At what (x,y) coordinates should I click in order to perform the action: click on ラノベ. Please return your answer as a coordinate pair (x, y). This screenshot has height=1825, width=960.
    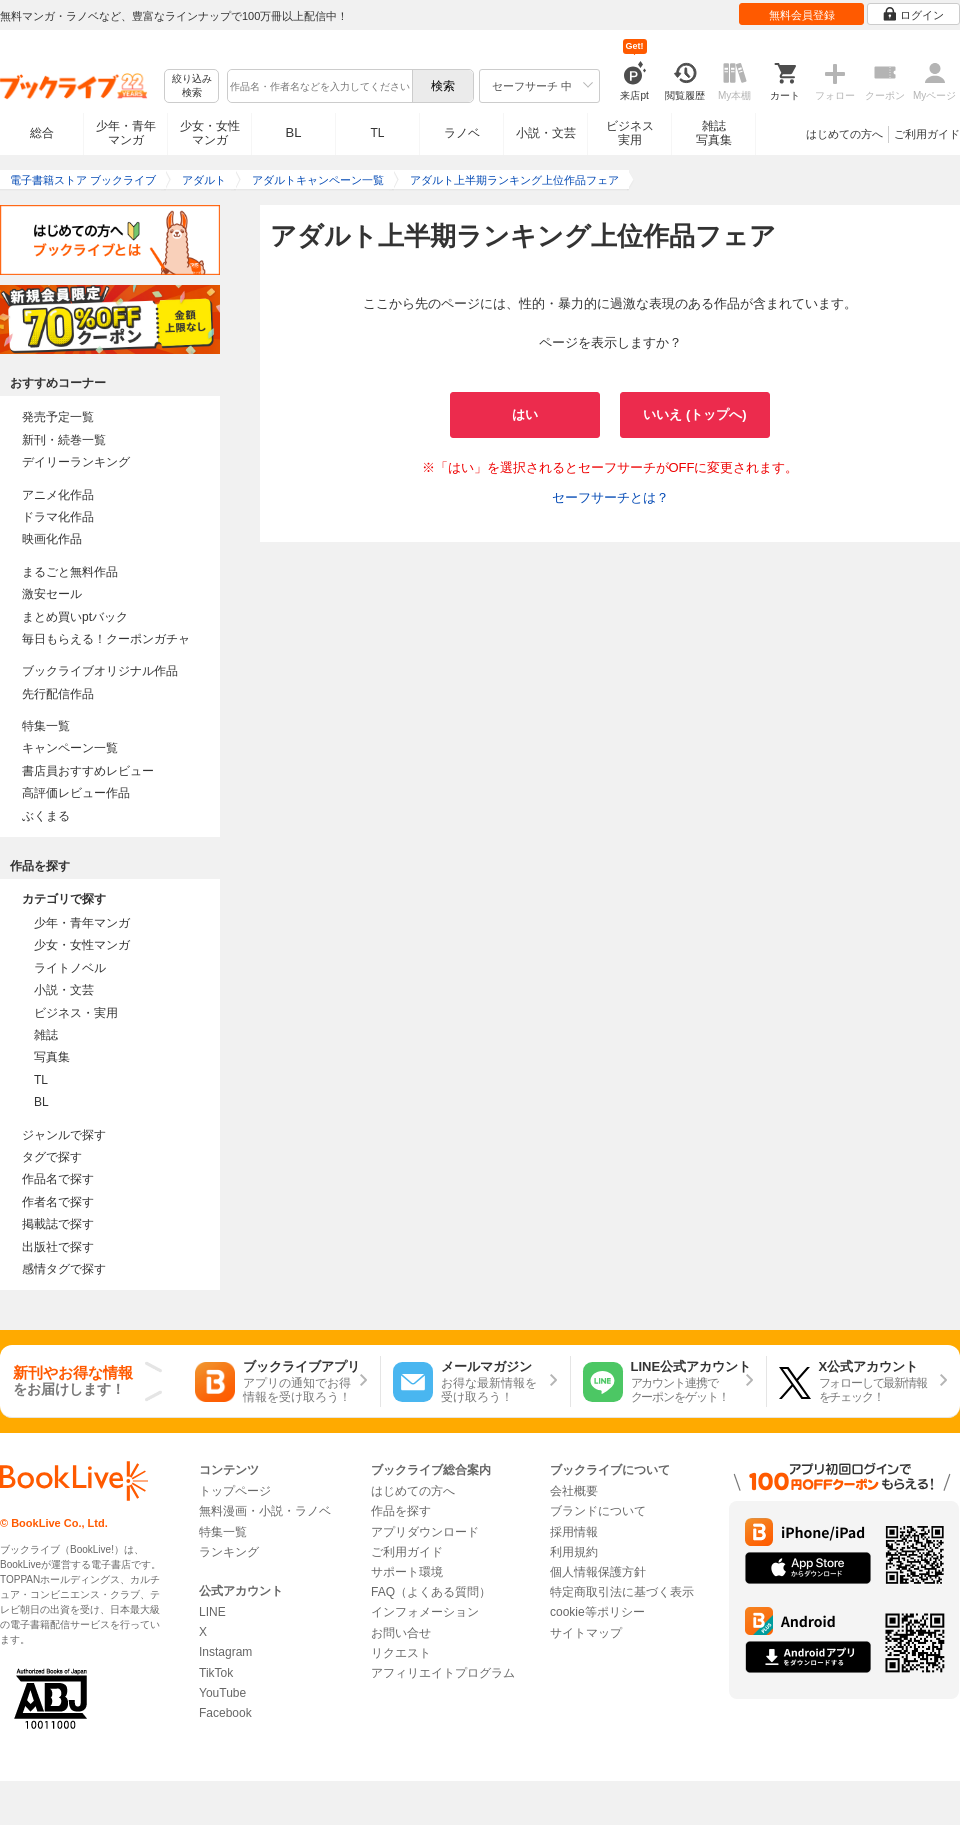
    Looking at the image, I should click on (462, 133).